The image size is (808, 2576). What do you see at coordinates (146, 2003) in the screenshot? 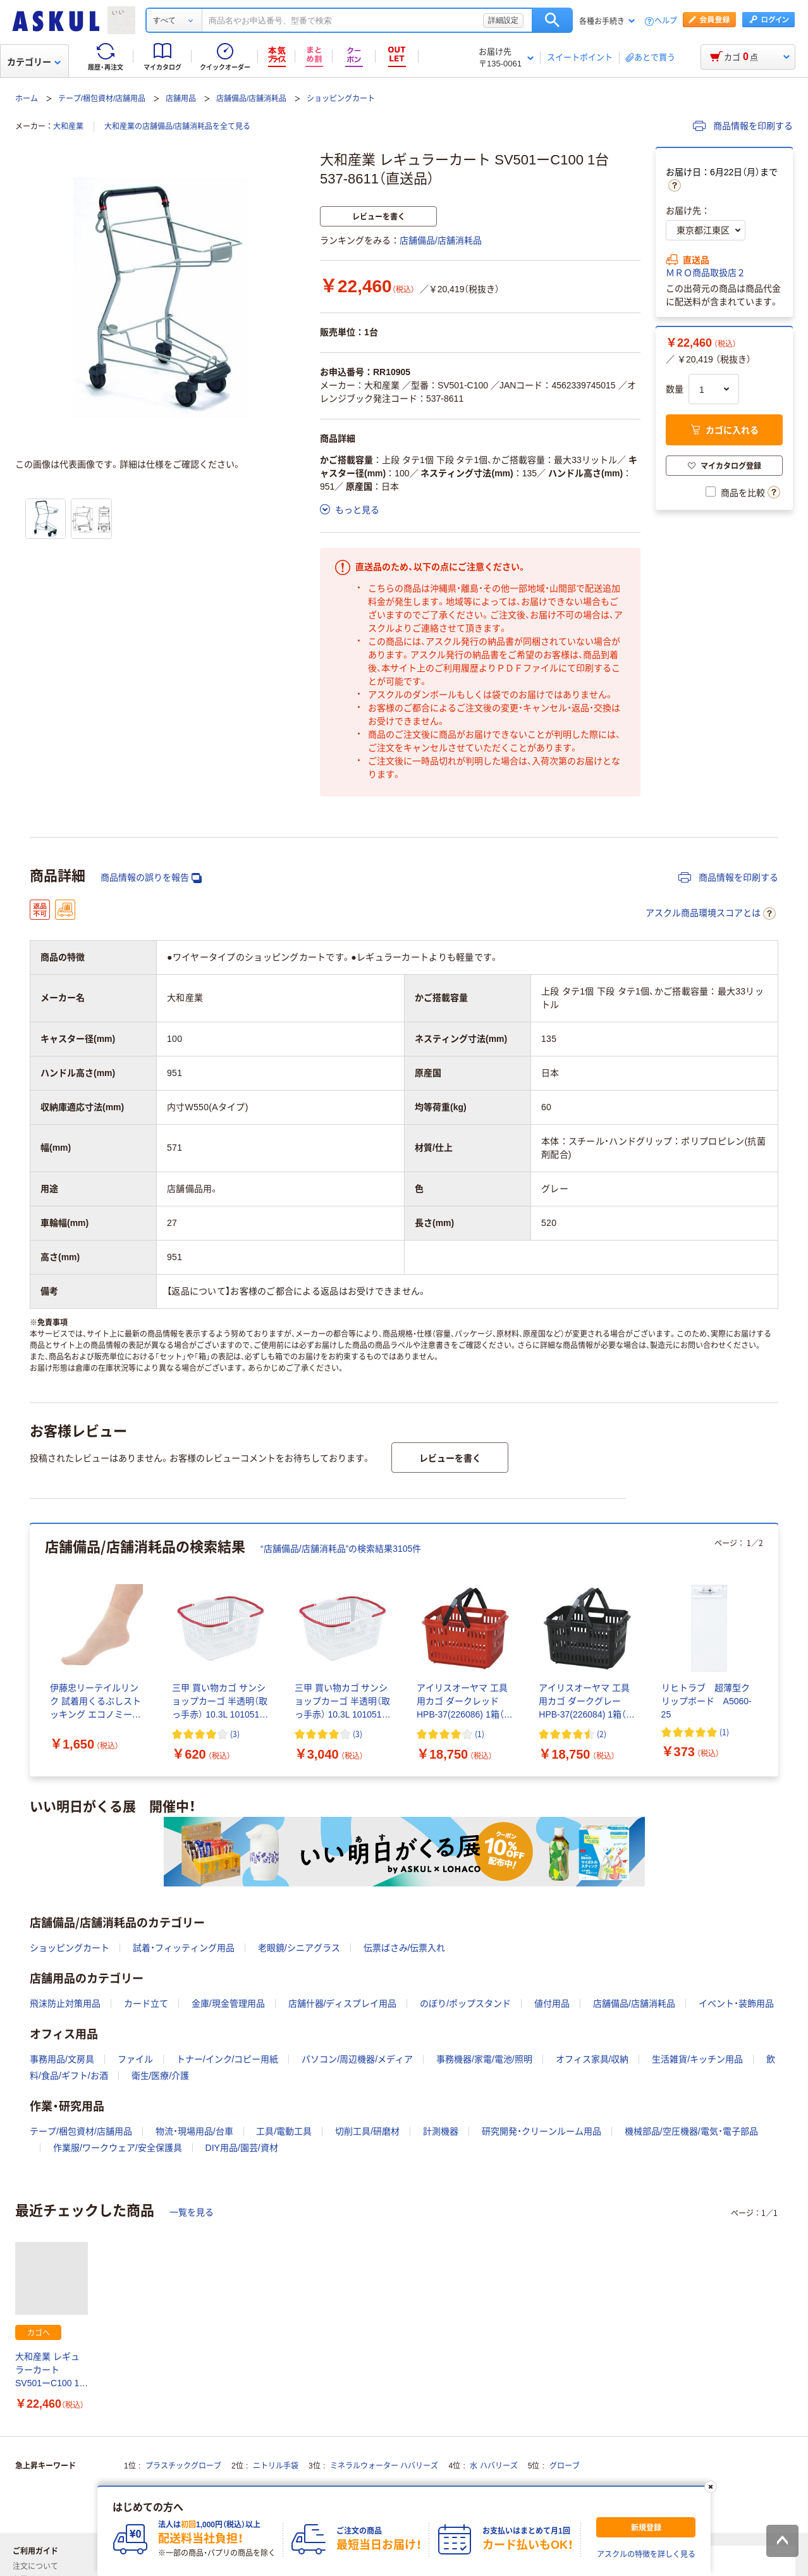
I see `カード立て` at bounding box center [146, 2003].